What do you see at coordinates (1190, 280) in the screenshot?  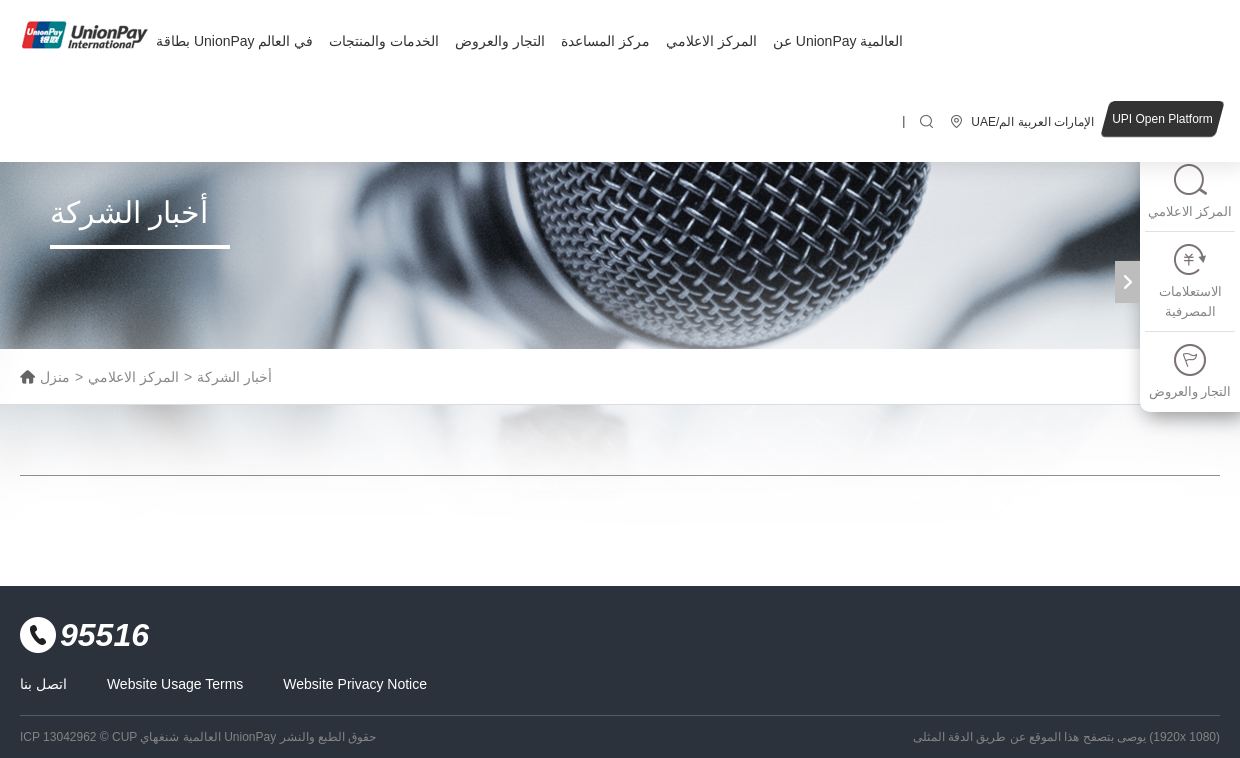 I see `الاستعلامات المصرفية` at bounding box center [1190, 280].